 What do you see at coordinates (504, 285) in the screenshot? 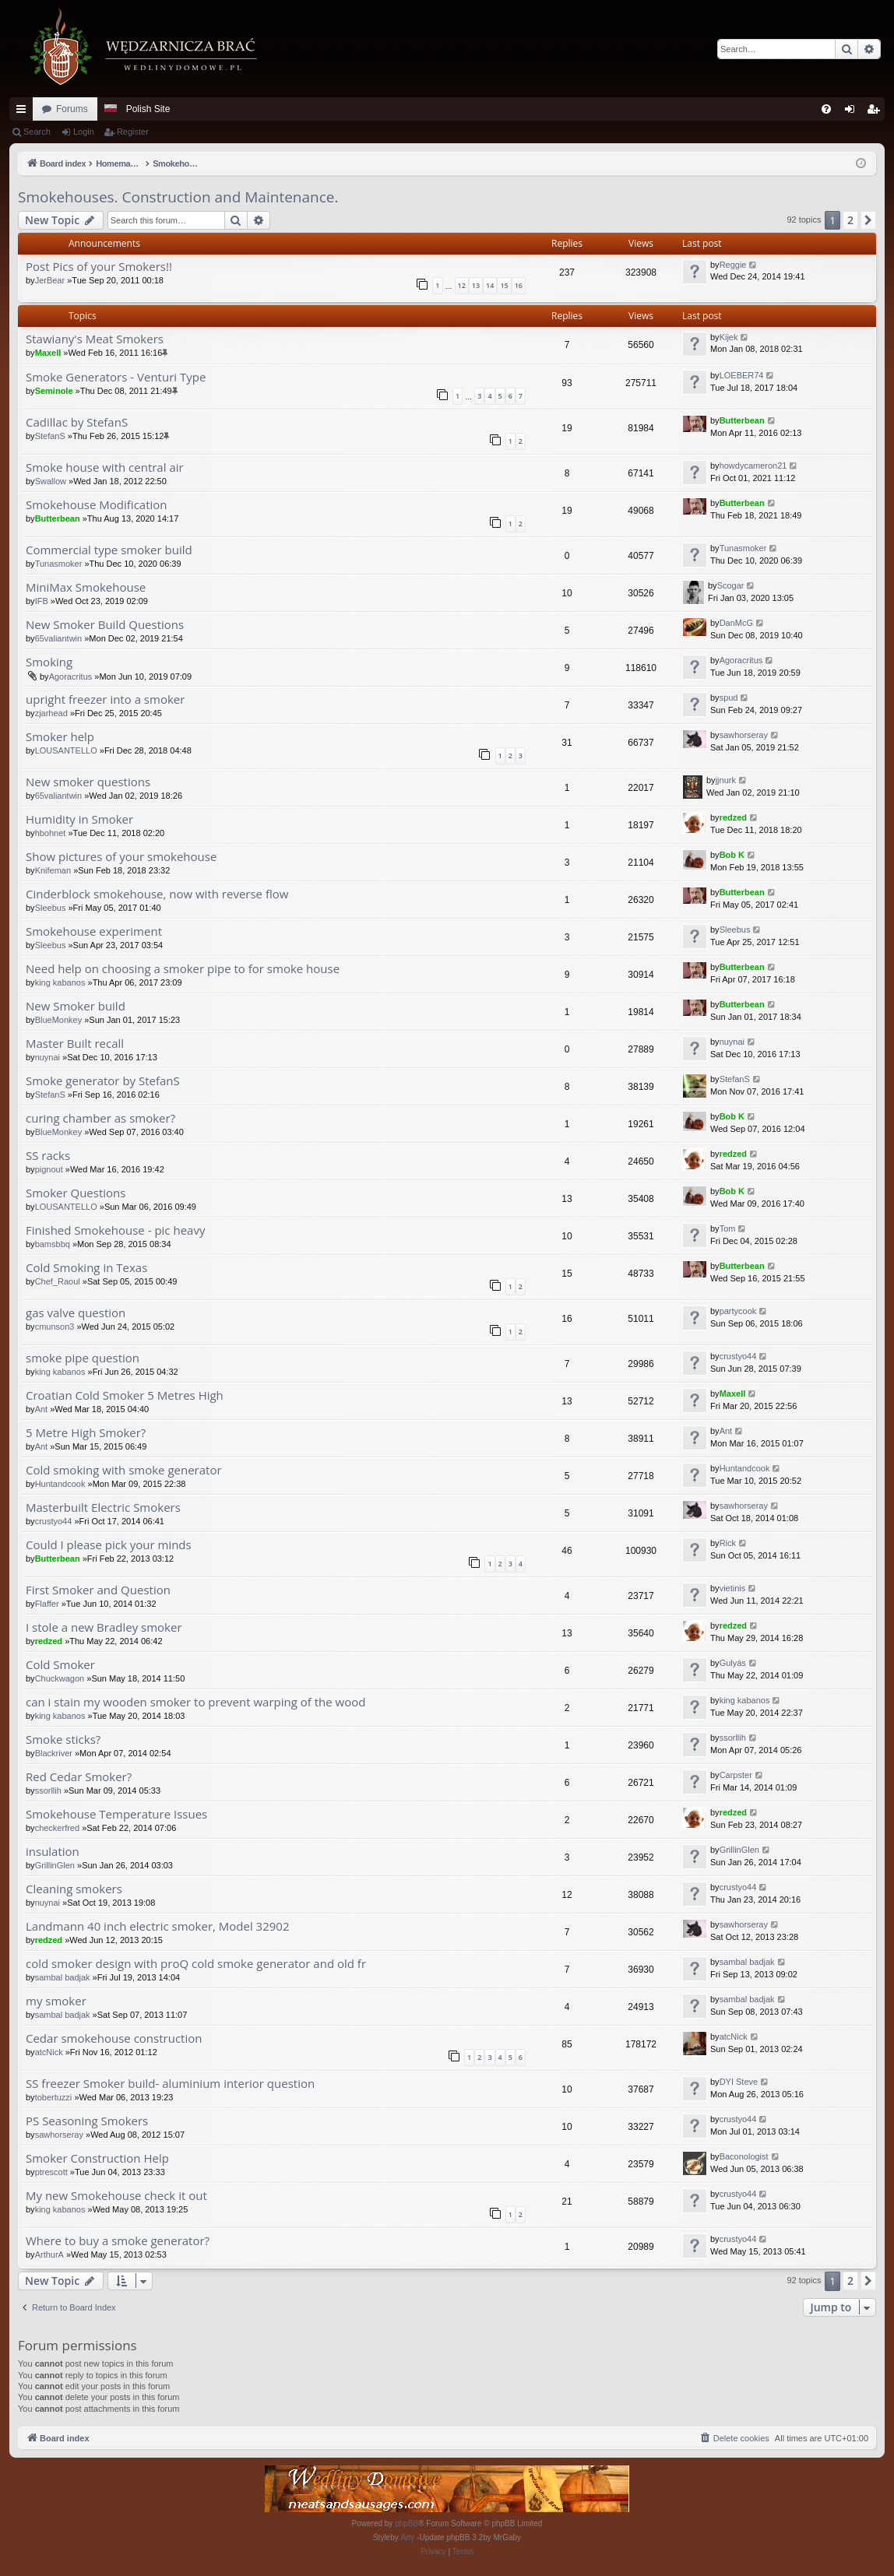
I see `15` at bounding box center [504, 285].